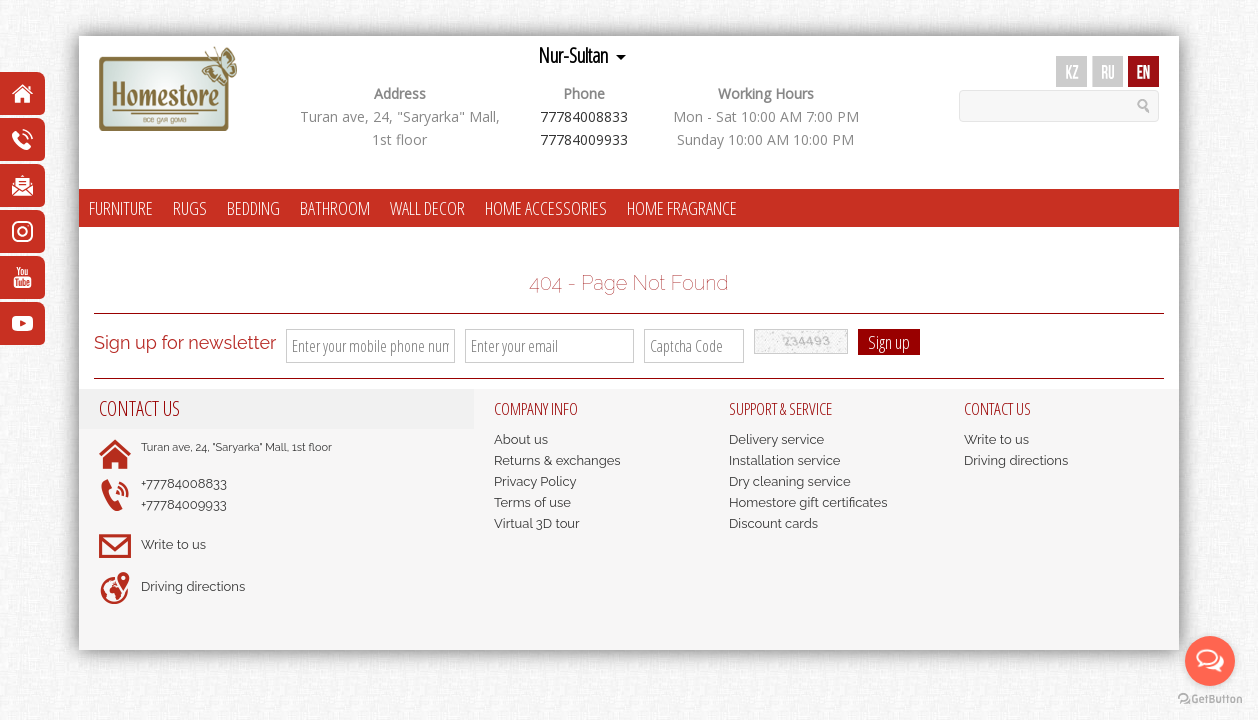 This screenshot has height=720, width=1258. What do you see at coordinates (335, 208) in the screenshot?
I see `BATHROOM` at bounding box center [335, 208].